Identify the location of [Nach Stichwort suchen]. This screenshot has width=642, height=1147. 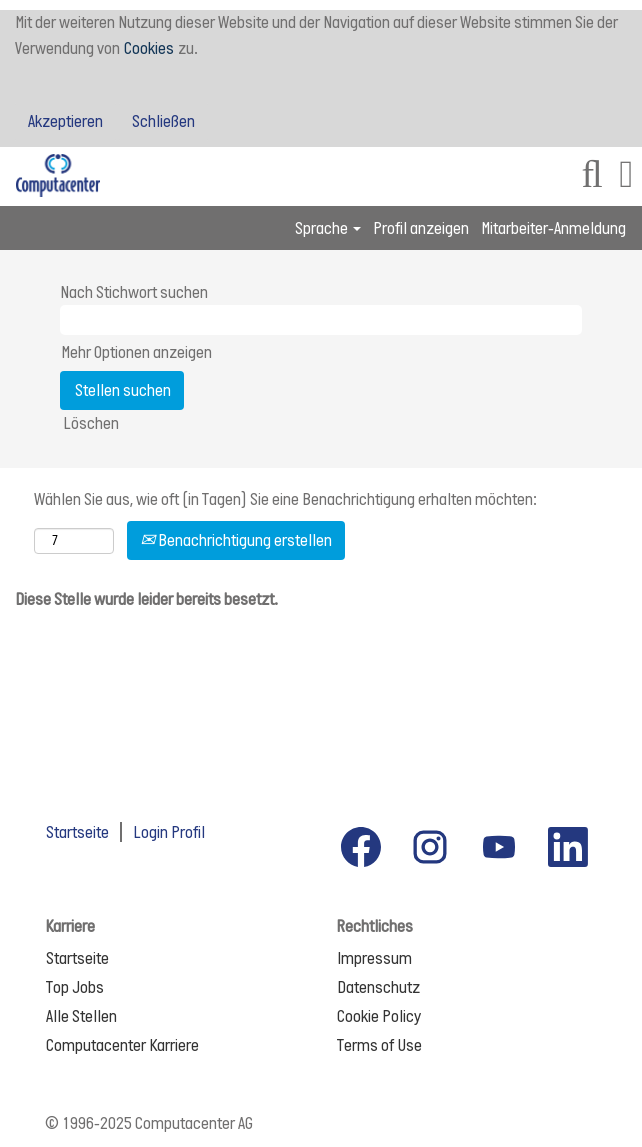
(321, 320).